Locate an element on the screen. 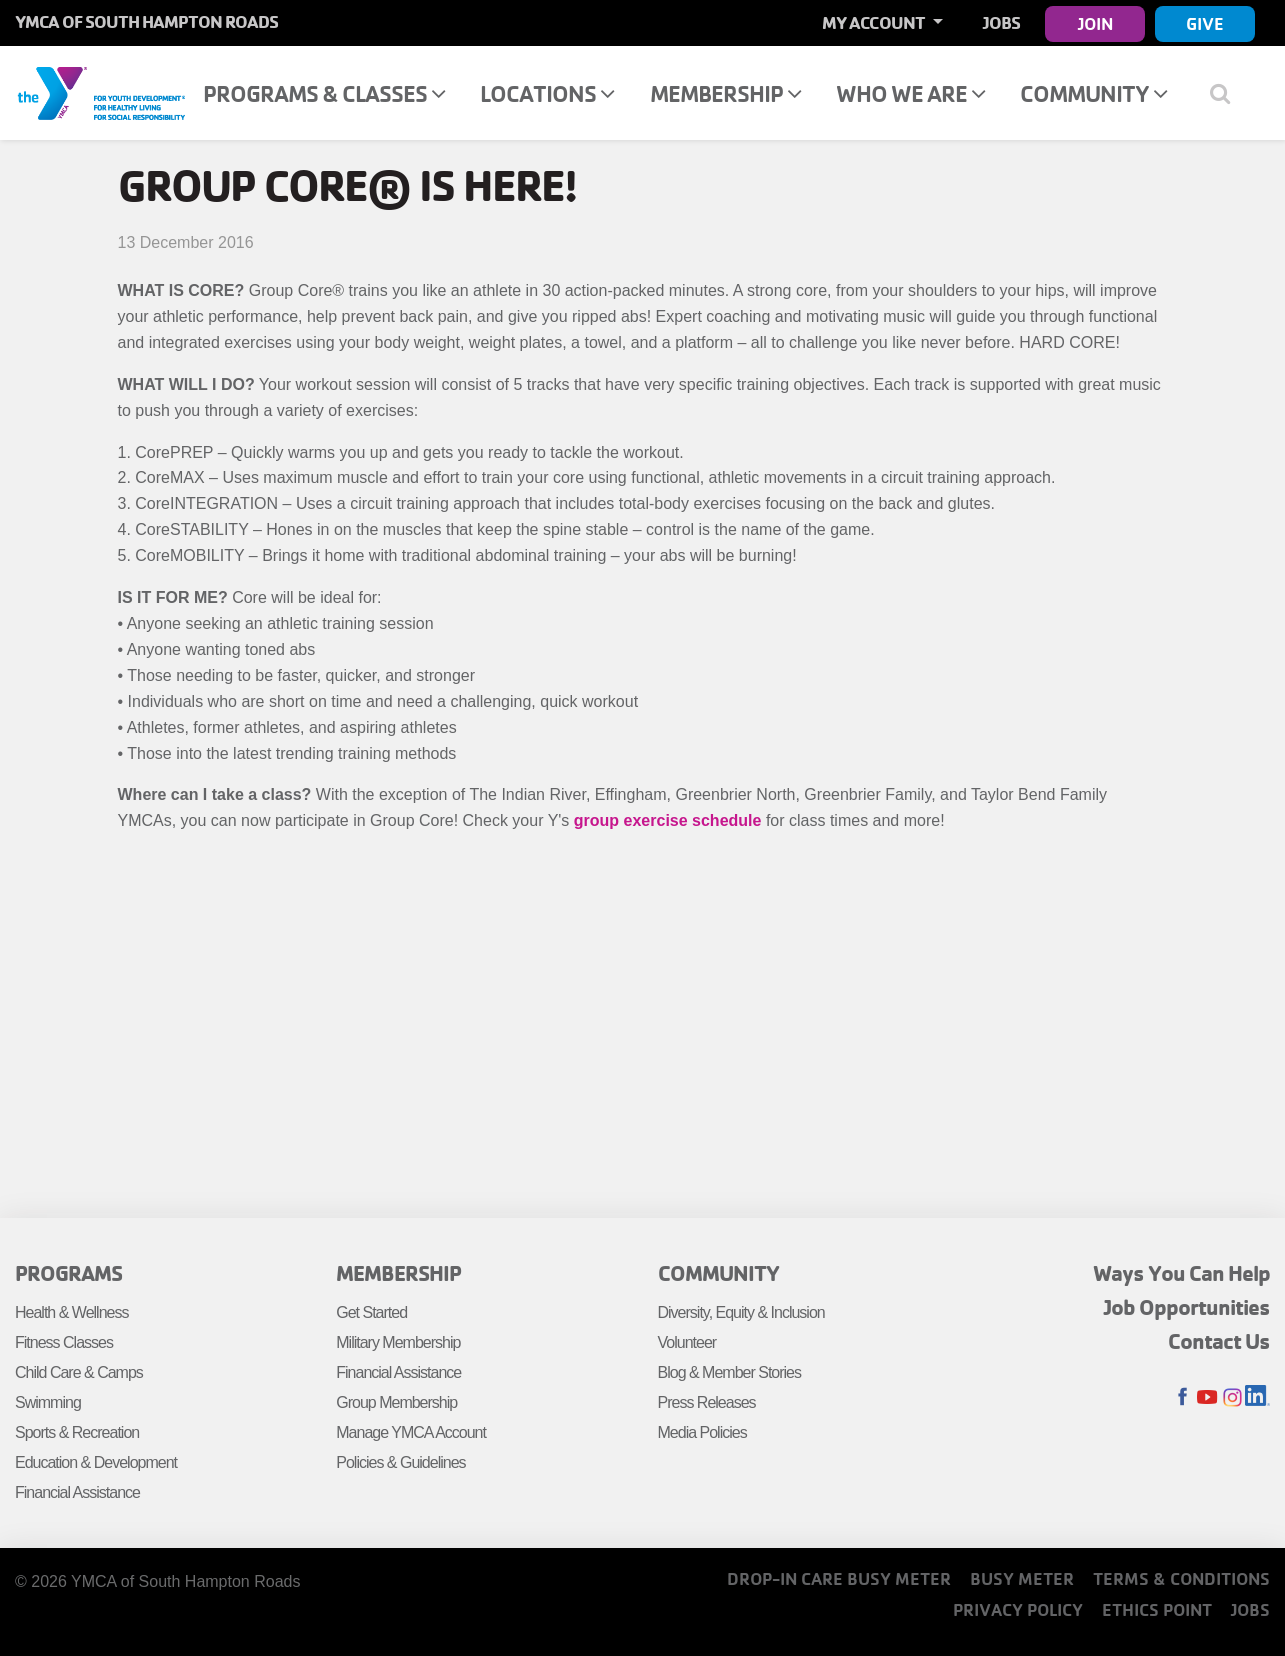 The height and width of the screenshot is (1656, 1285). Education & Development is located at coordinates (96, 1462).